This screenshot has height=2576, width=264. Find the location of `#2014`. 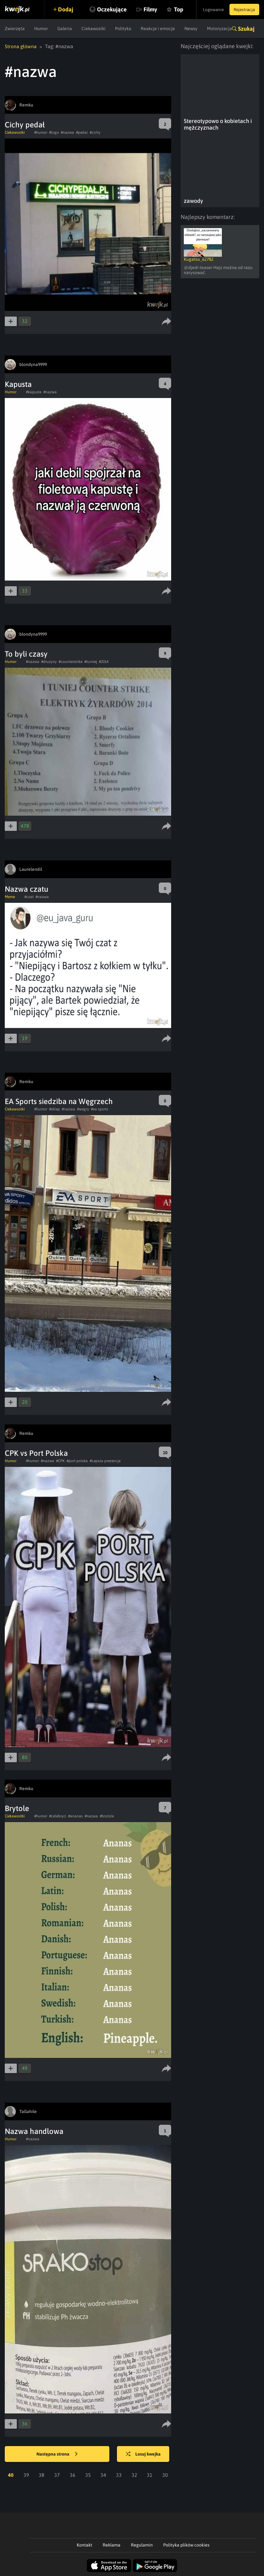

#2014 is located at coordinates (103, 661).